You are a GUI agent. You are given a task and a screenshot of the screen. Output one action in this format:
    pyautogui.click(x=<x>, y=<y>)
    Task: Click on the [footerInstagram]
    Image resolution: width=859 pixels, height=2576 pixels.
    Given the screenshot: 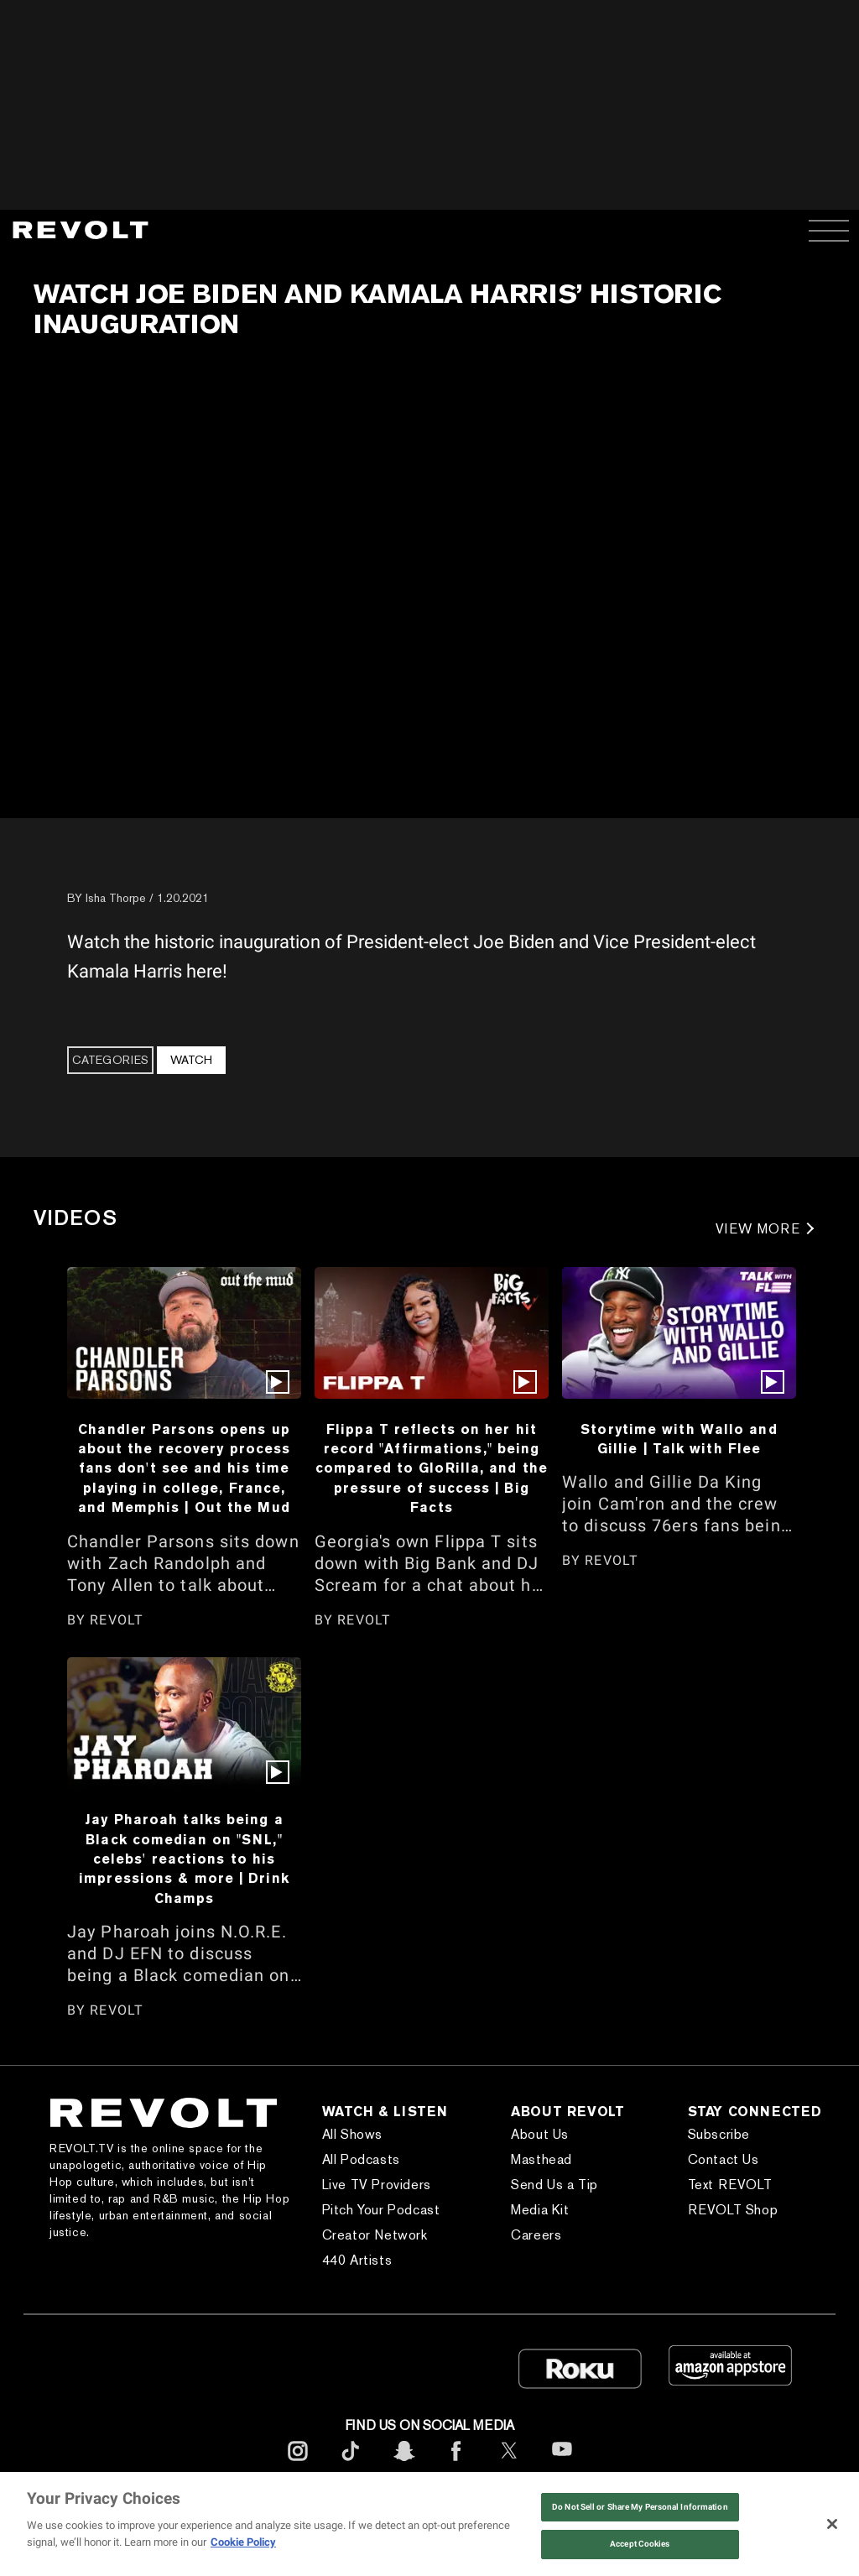 What is the action you would take?
    pyautogui.click(x=298, y=2464)
    